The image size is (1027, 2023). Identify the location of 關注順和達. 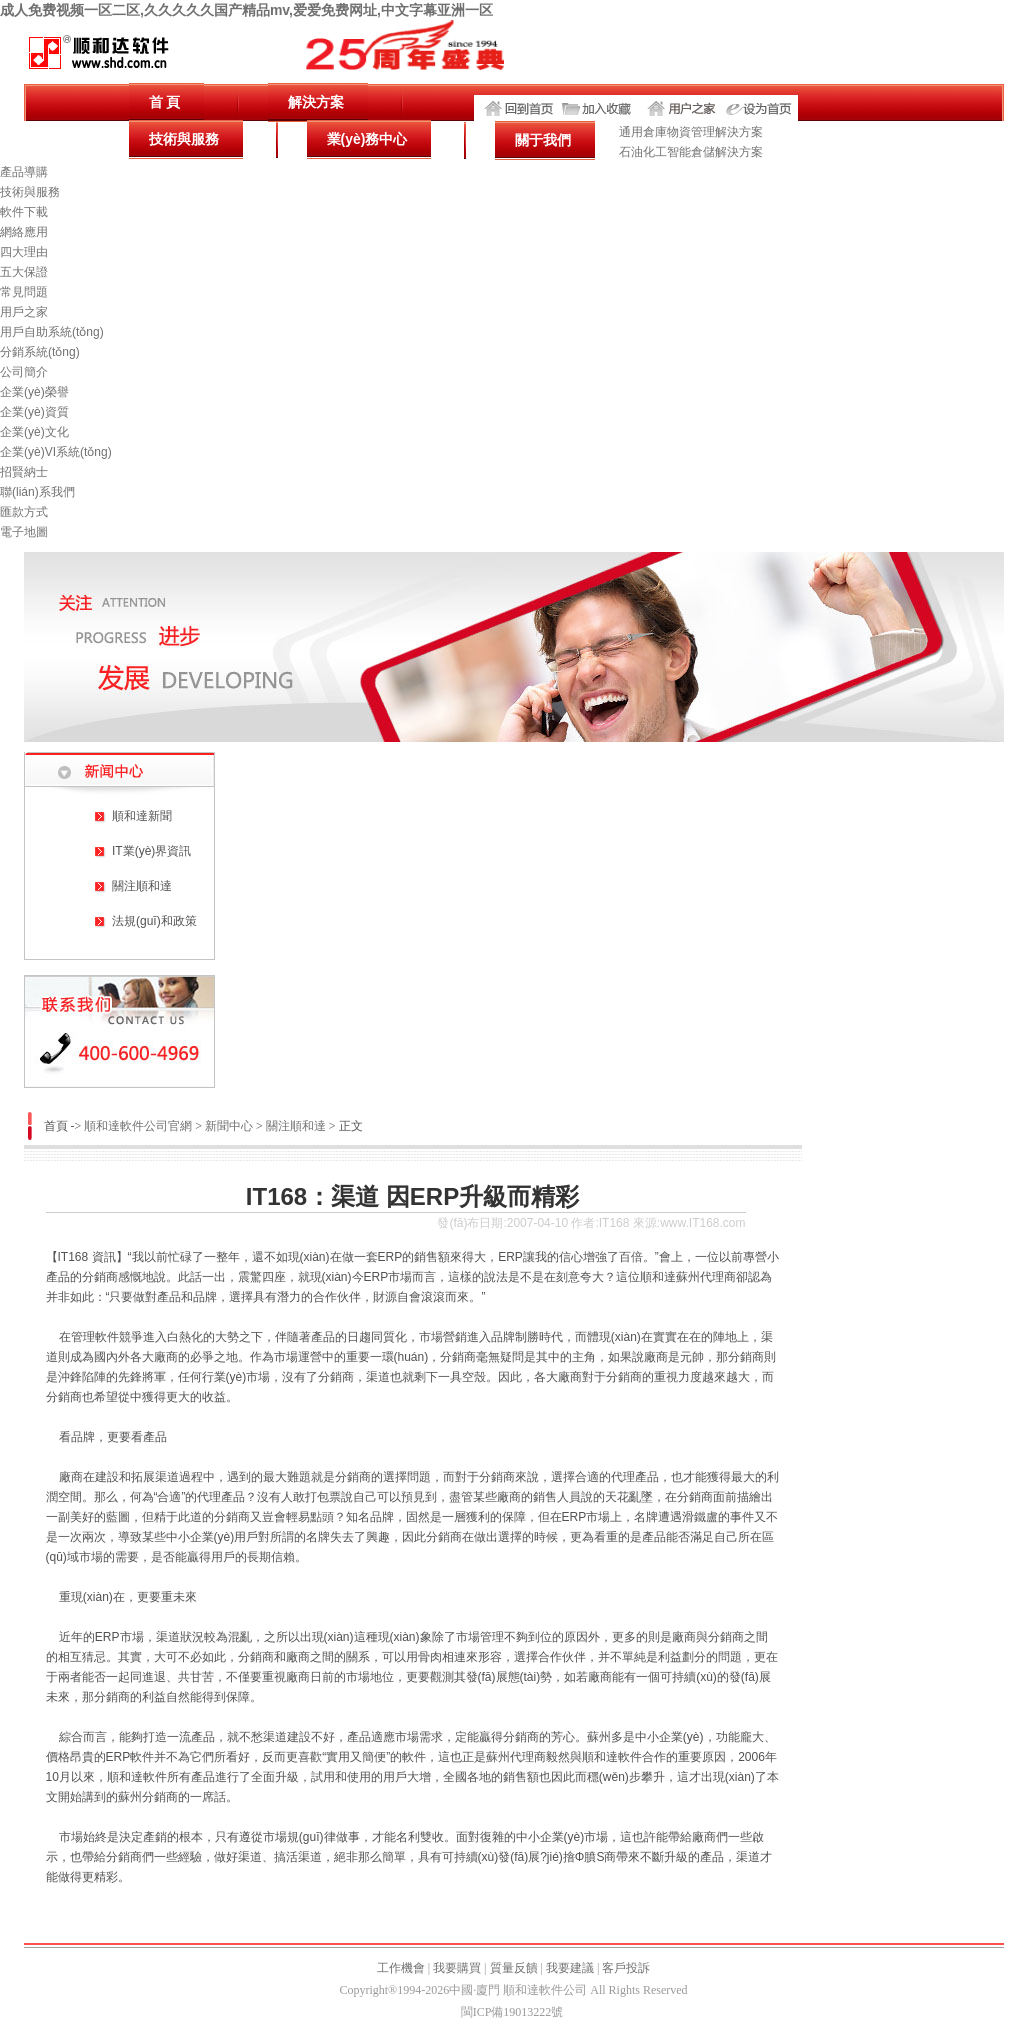
(142, 886).